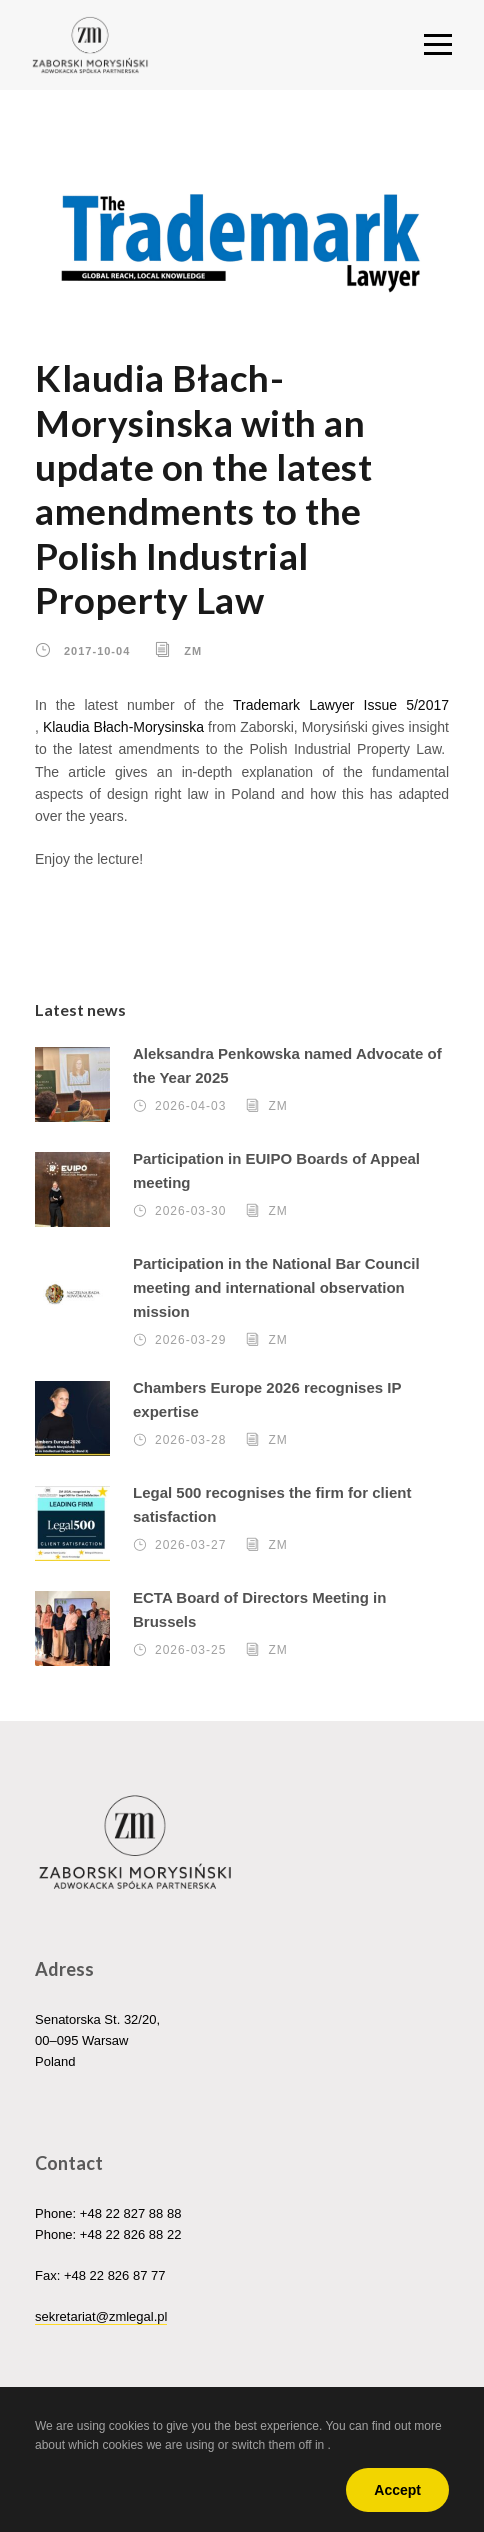 This screenshot has height=2532, width=484. What do you see at coordinates (123, 727) in the screenshot?
I see `Klaudia Błach-Morysinska` at bounding box center [123, 727].